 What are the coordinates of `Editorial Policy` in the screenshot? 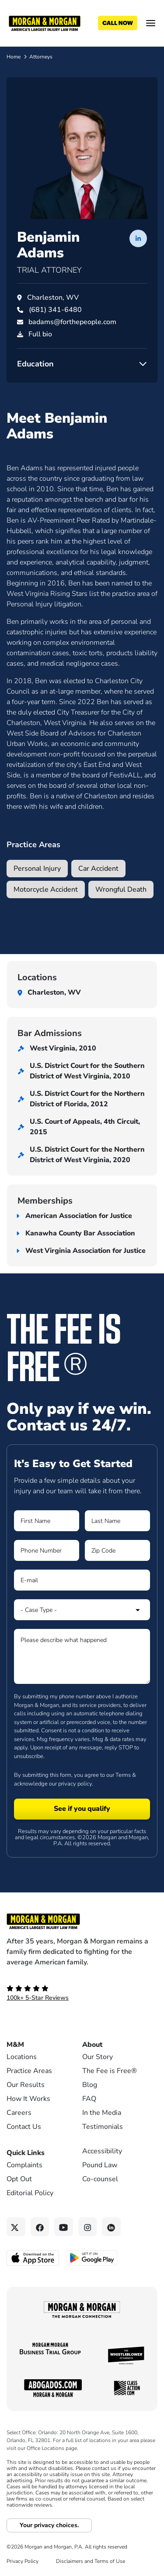 It's located at (30, 2192).